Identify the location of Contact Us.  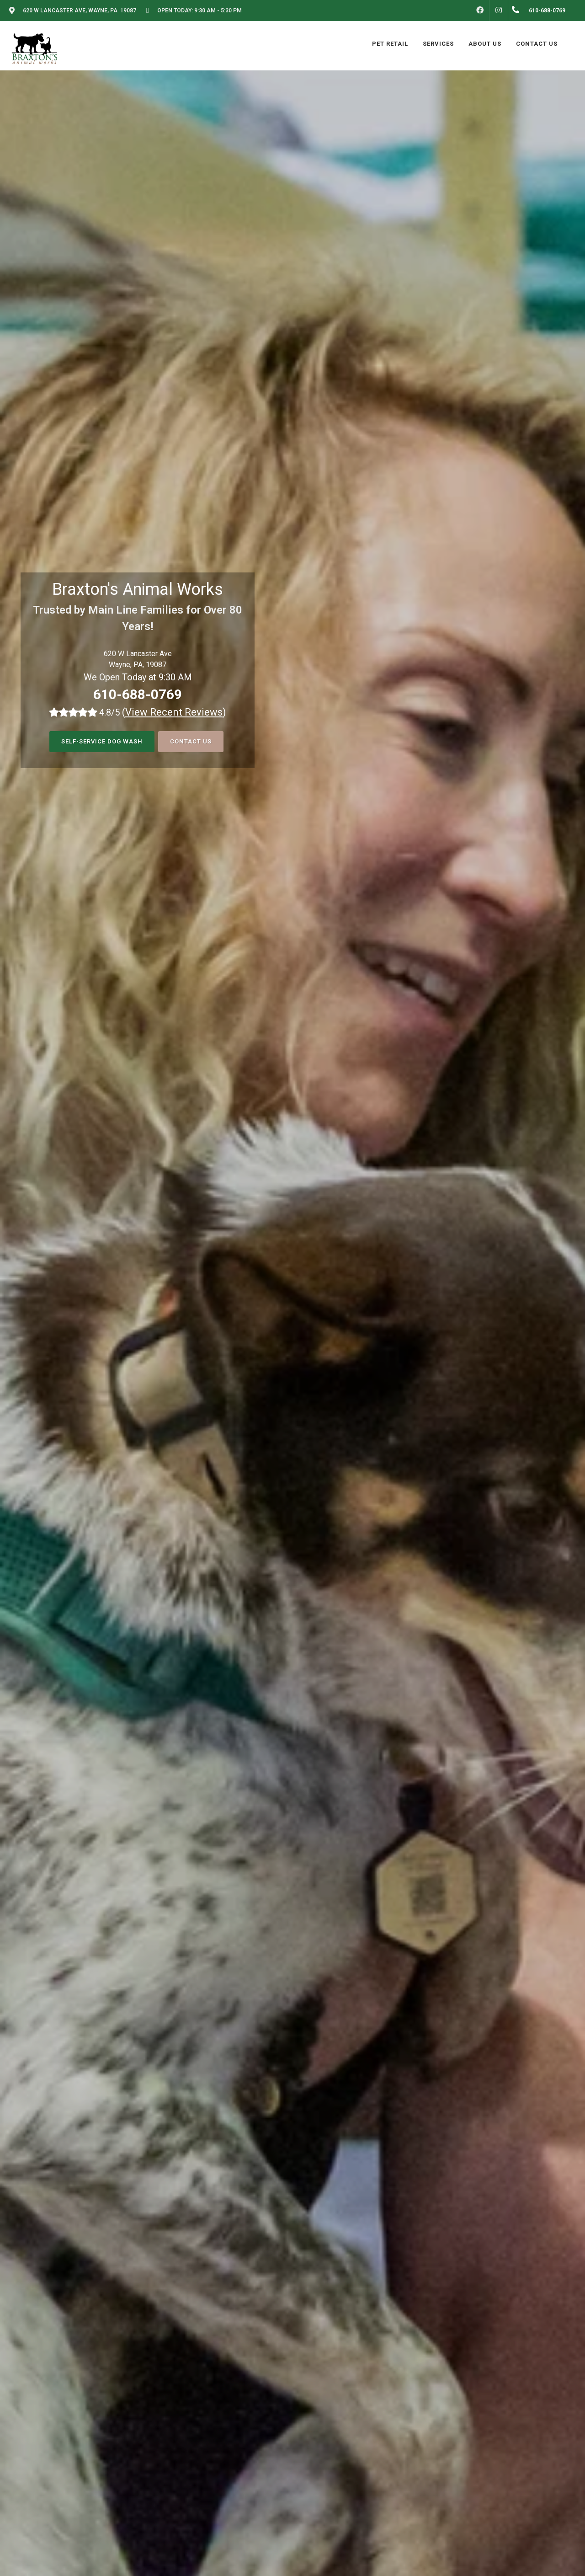
(191, 741).